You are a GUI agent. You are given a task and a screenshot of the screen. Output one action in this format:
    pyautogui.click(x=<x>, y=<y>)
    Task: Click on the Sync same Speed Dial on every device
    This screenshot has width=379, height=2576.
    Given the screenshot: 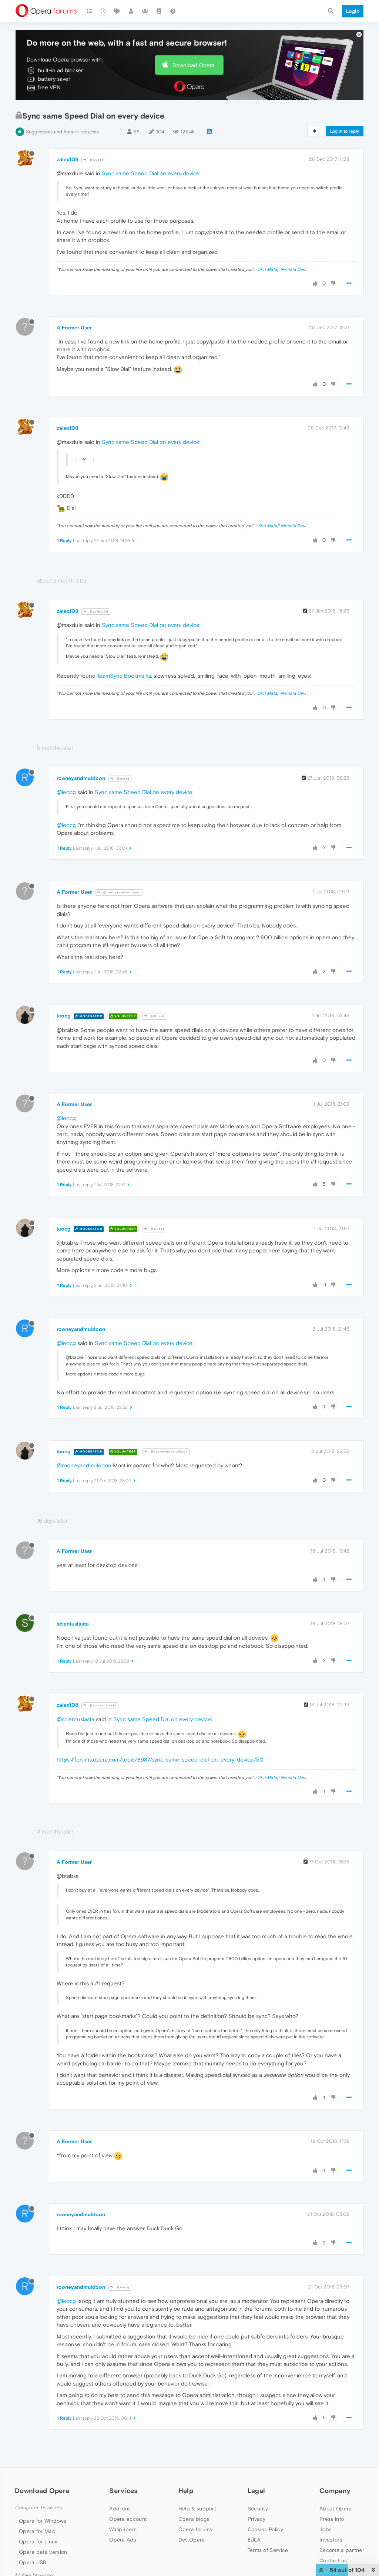 What is the action you would take?
    pyautogui.click(x=150, y=173)
    